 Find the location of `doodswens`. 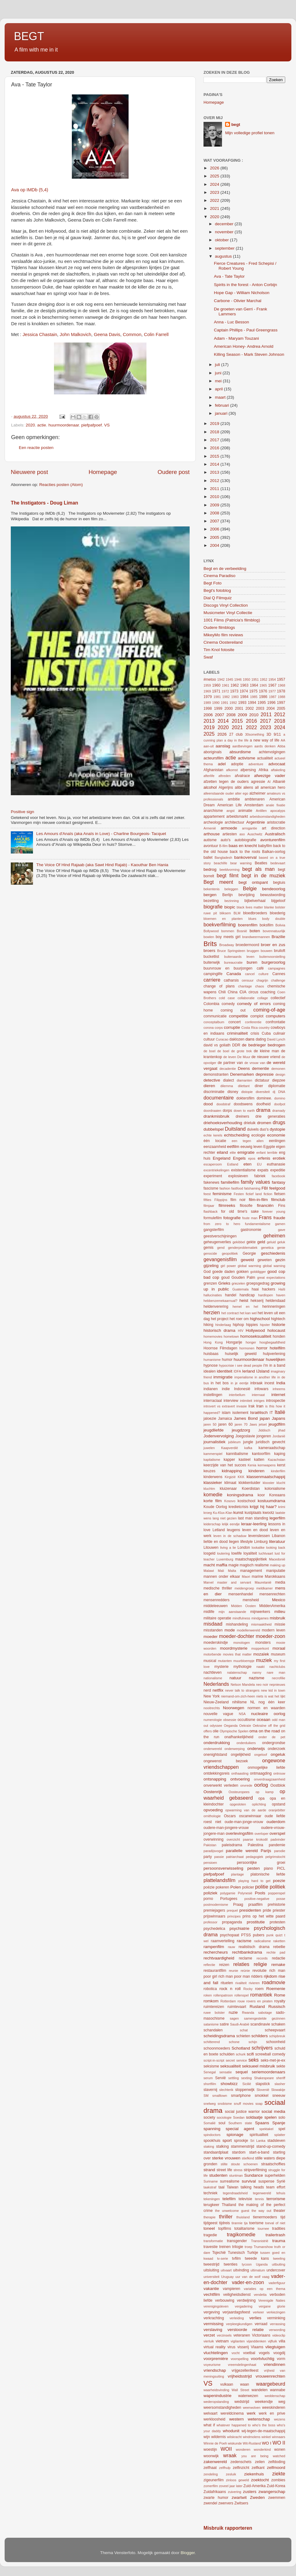

doodswens is located at coordinates (243, 1104).